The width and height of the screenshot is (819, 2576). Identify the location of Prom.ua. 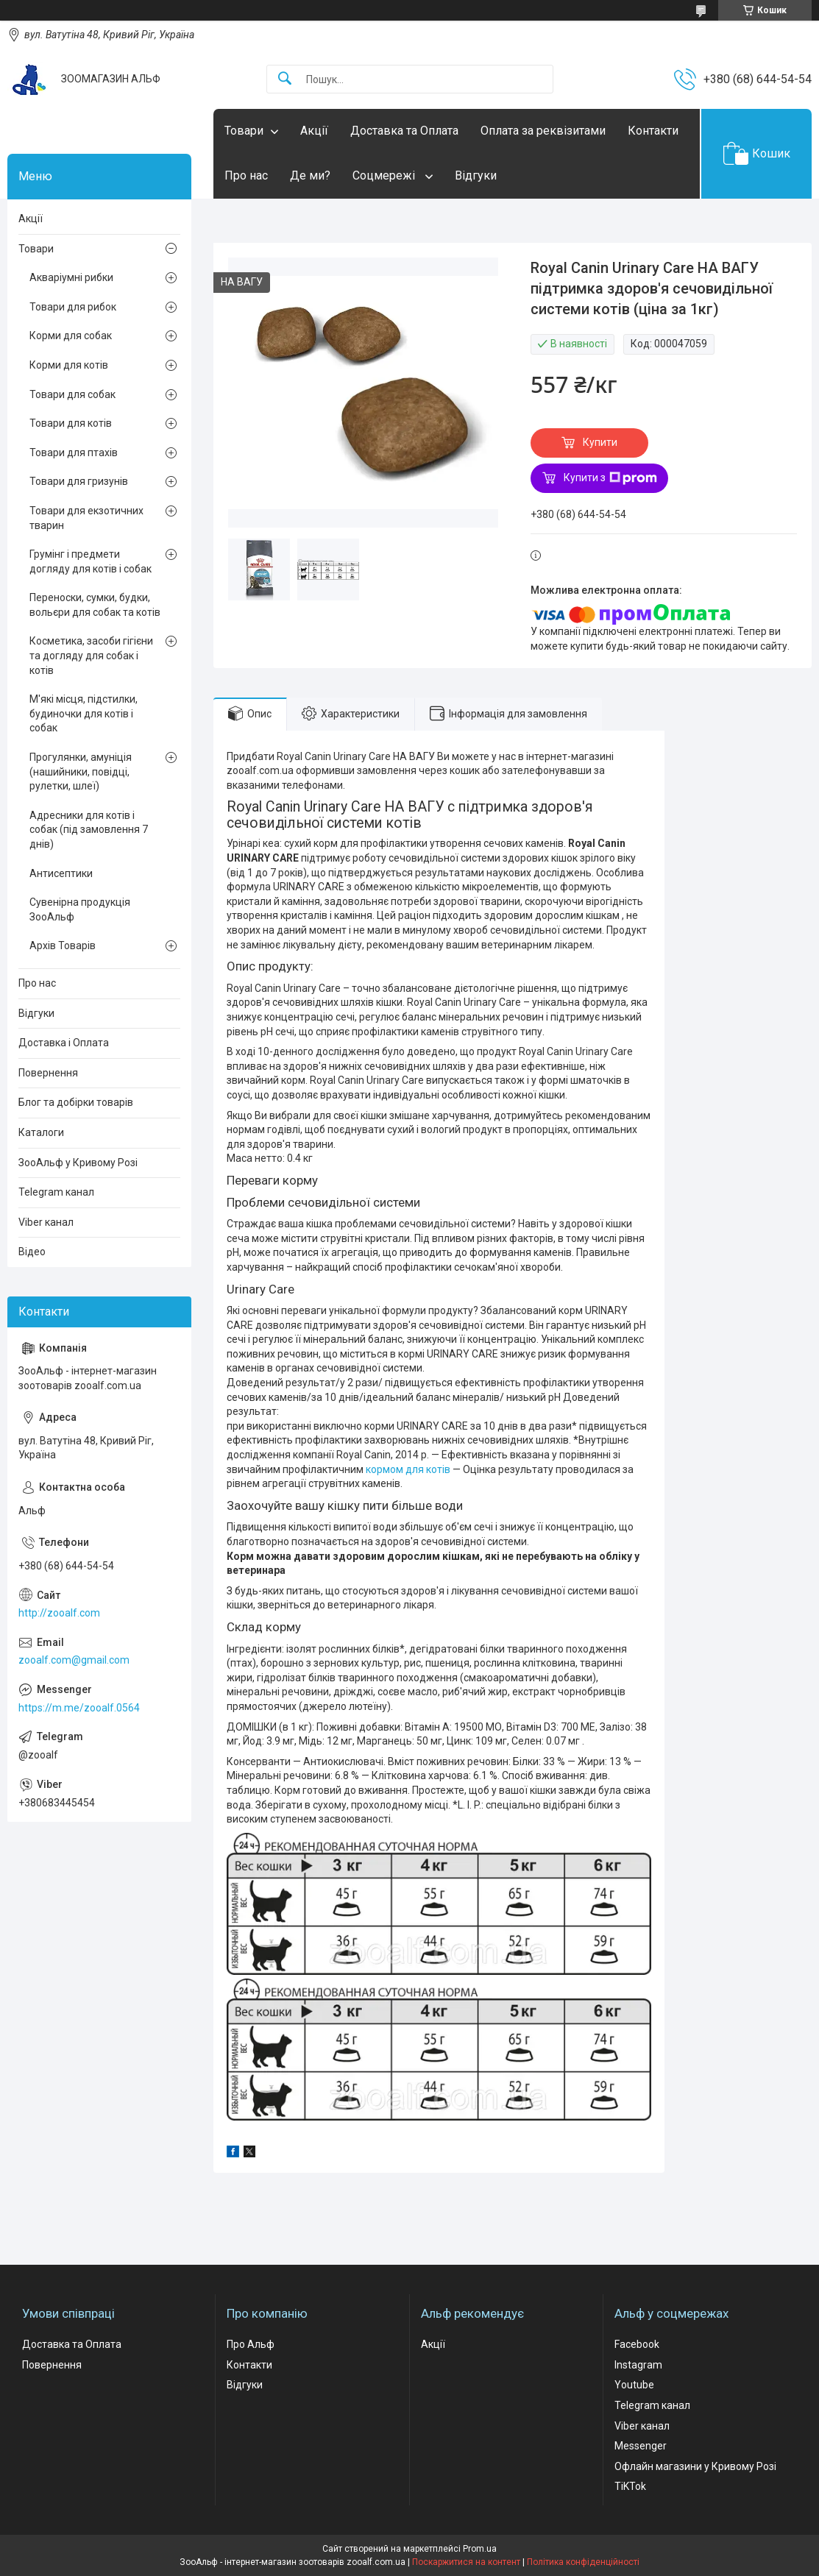
(480, 2549).